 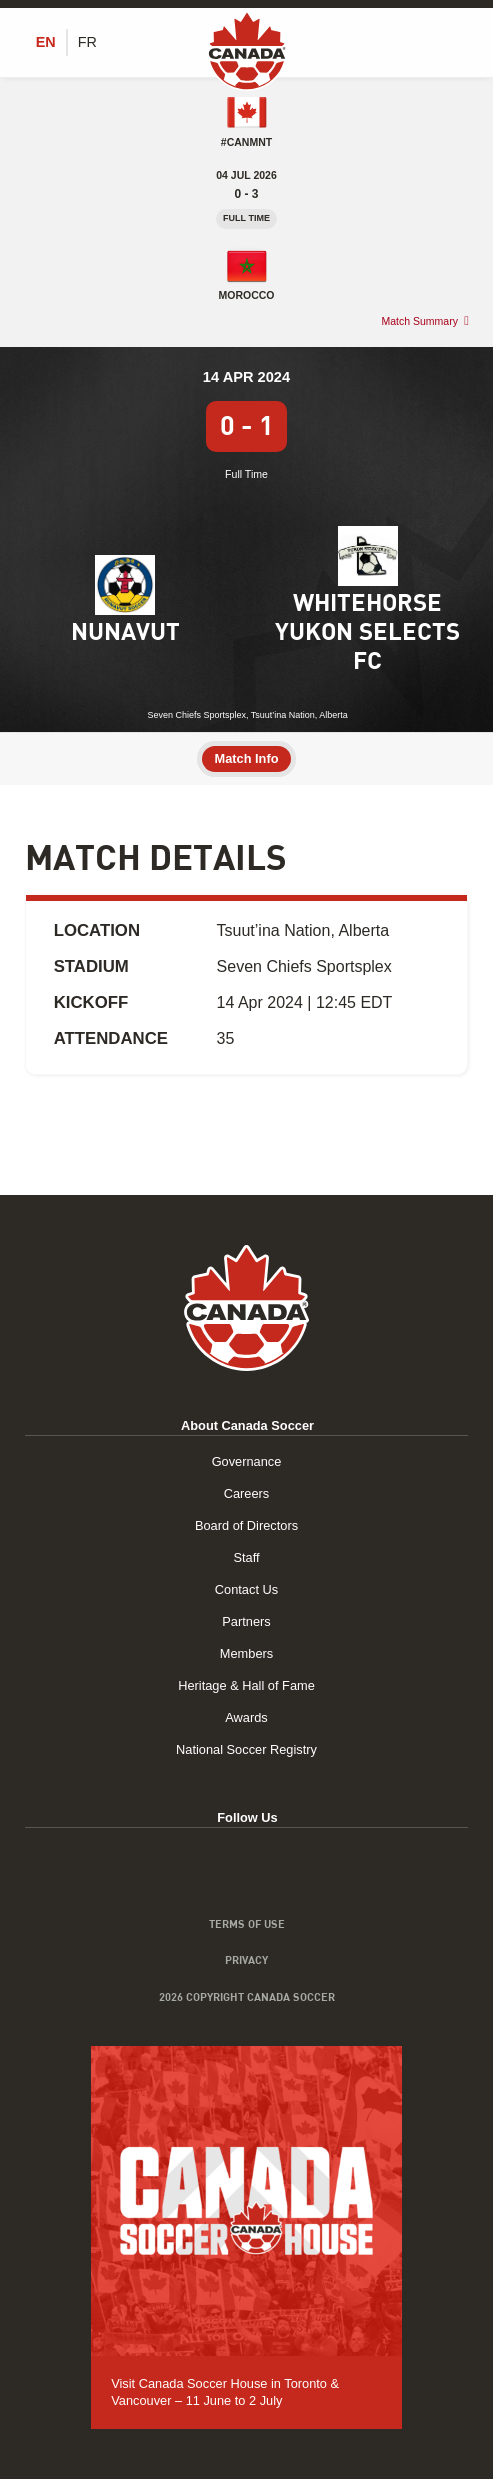 What do you see at coordinates (87, 42) in the screenshot?
I see `[Switch to FR (FR)]` at bounding box center [87, 42].